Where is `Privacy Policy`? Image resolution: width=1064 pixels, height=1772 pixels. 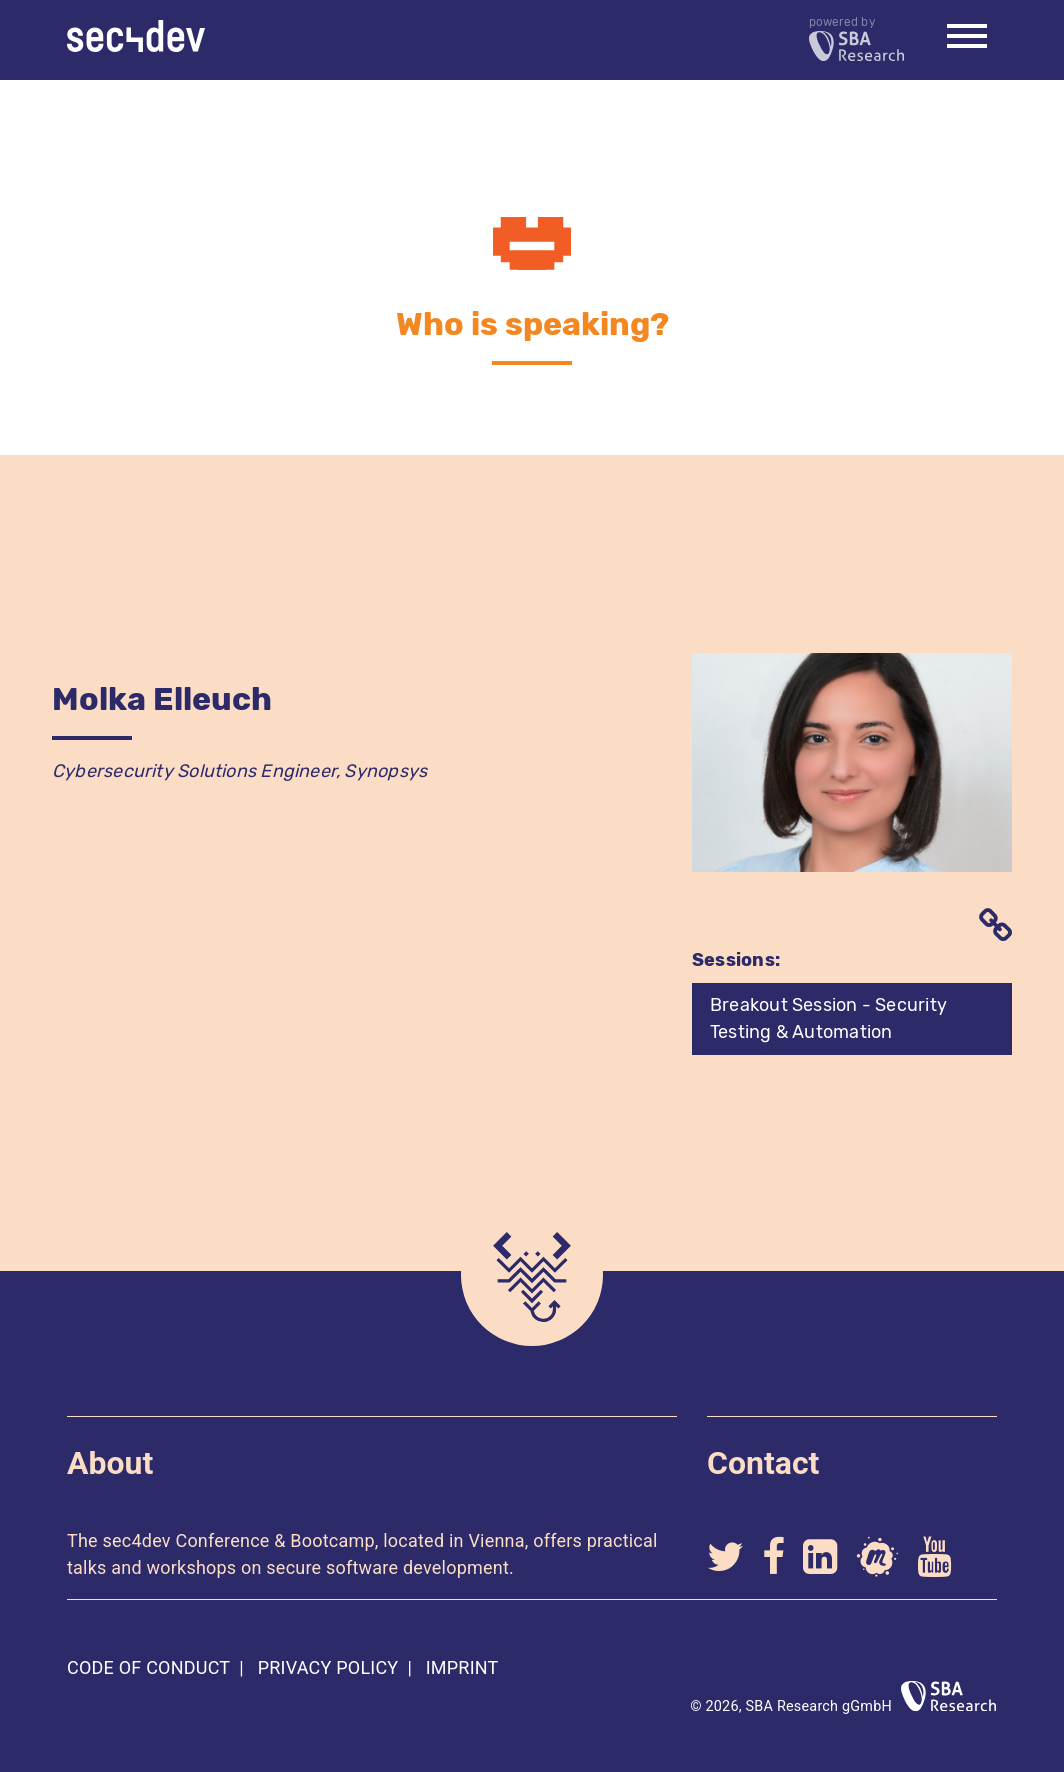 Privacy Policy is located at coordinates (328, 1667).